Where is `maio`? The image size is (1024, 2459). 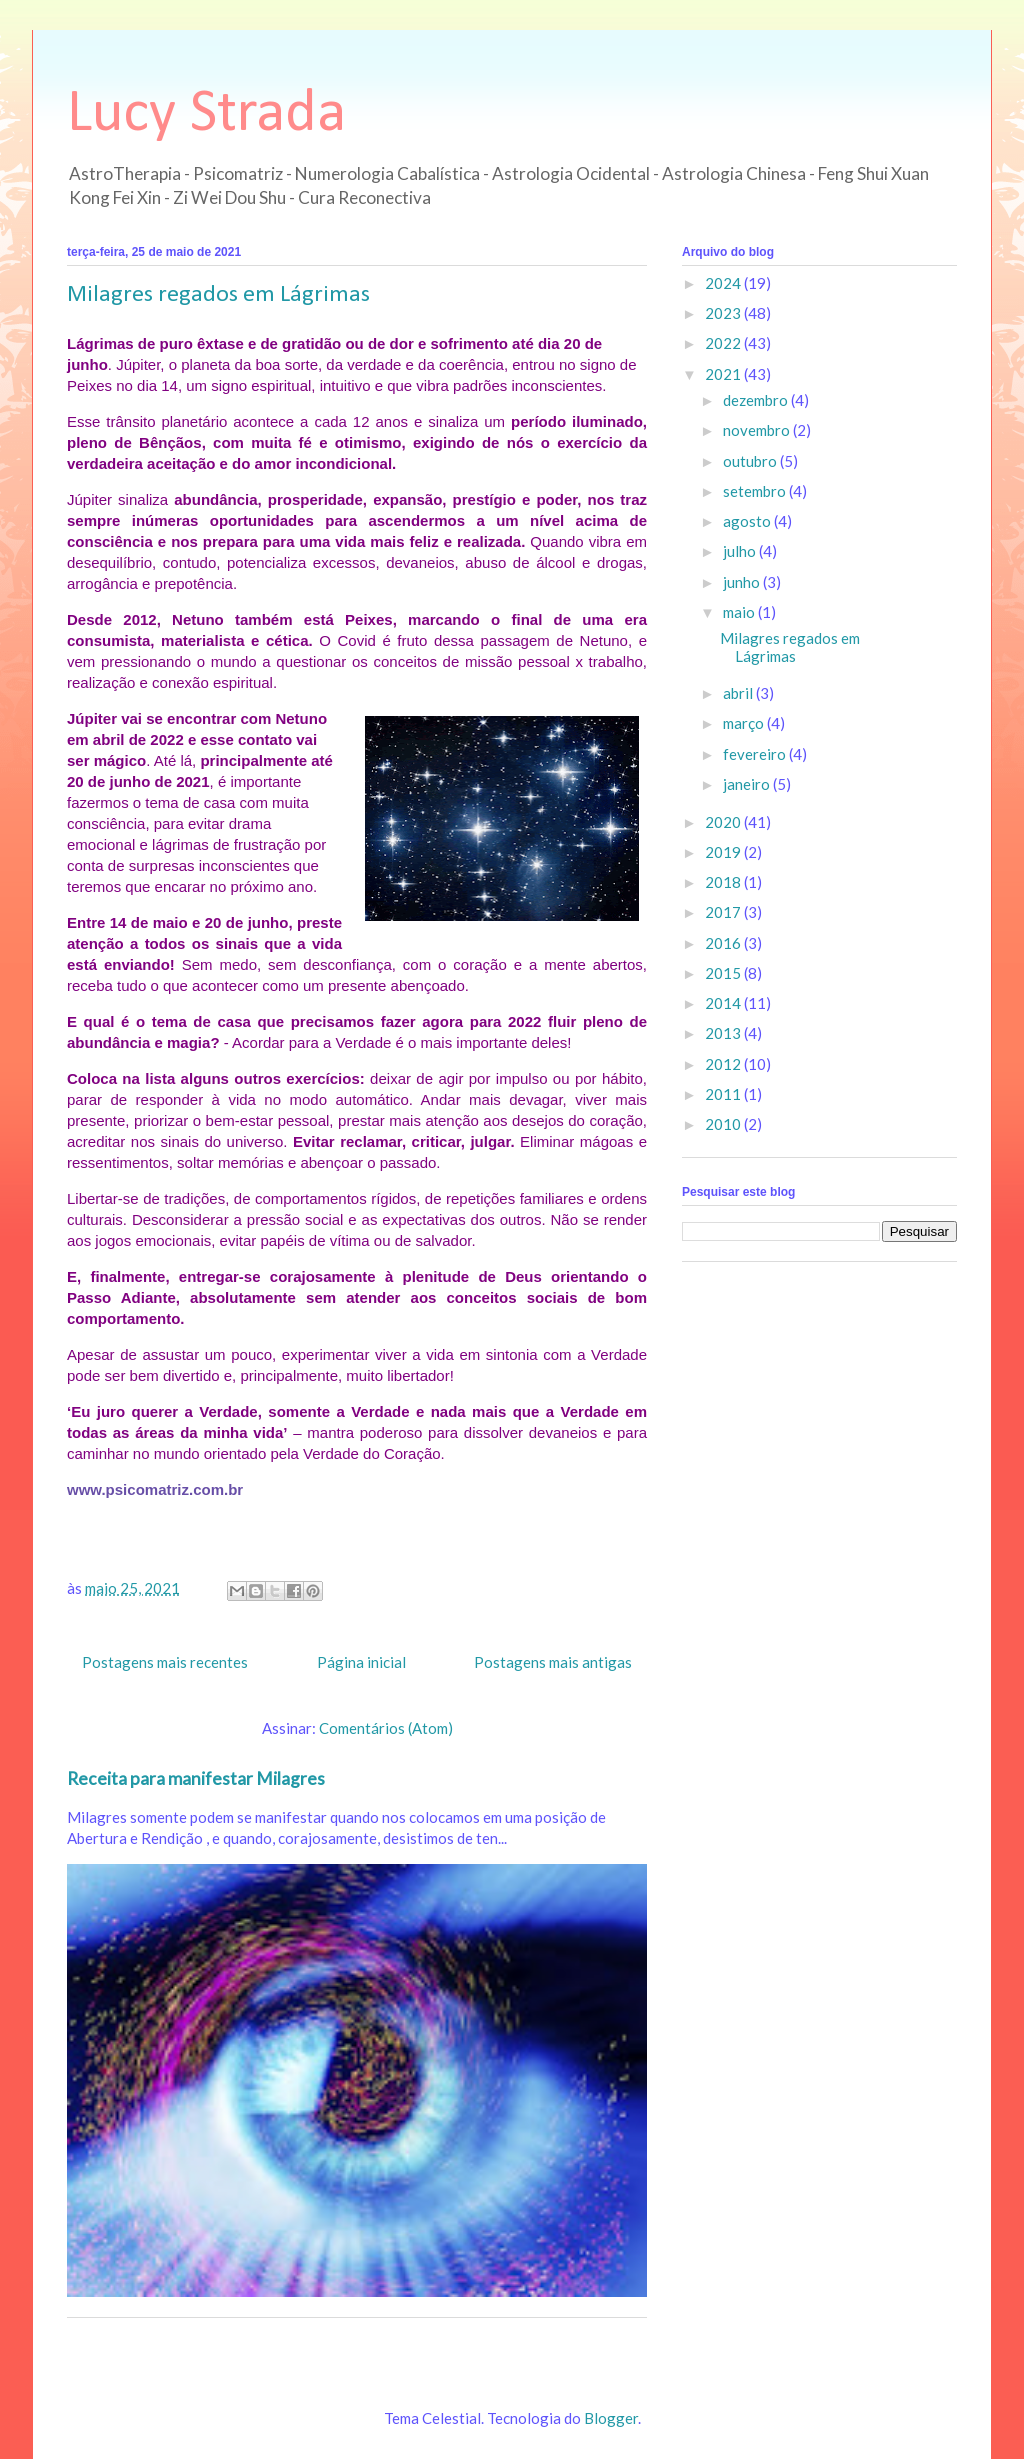 maio is located at coordinates (740, 612).